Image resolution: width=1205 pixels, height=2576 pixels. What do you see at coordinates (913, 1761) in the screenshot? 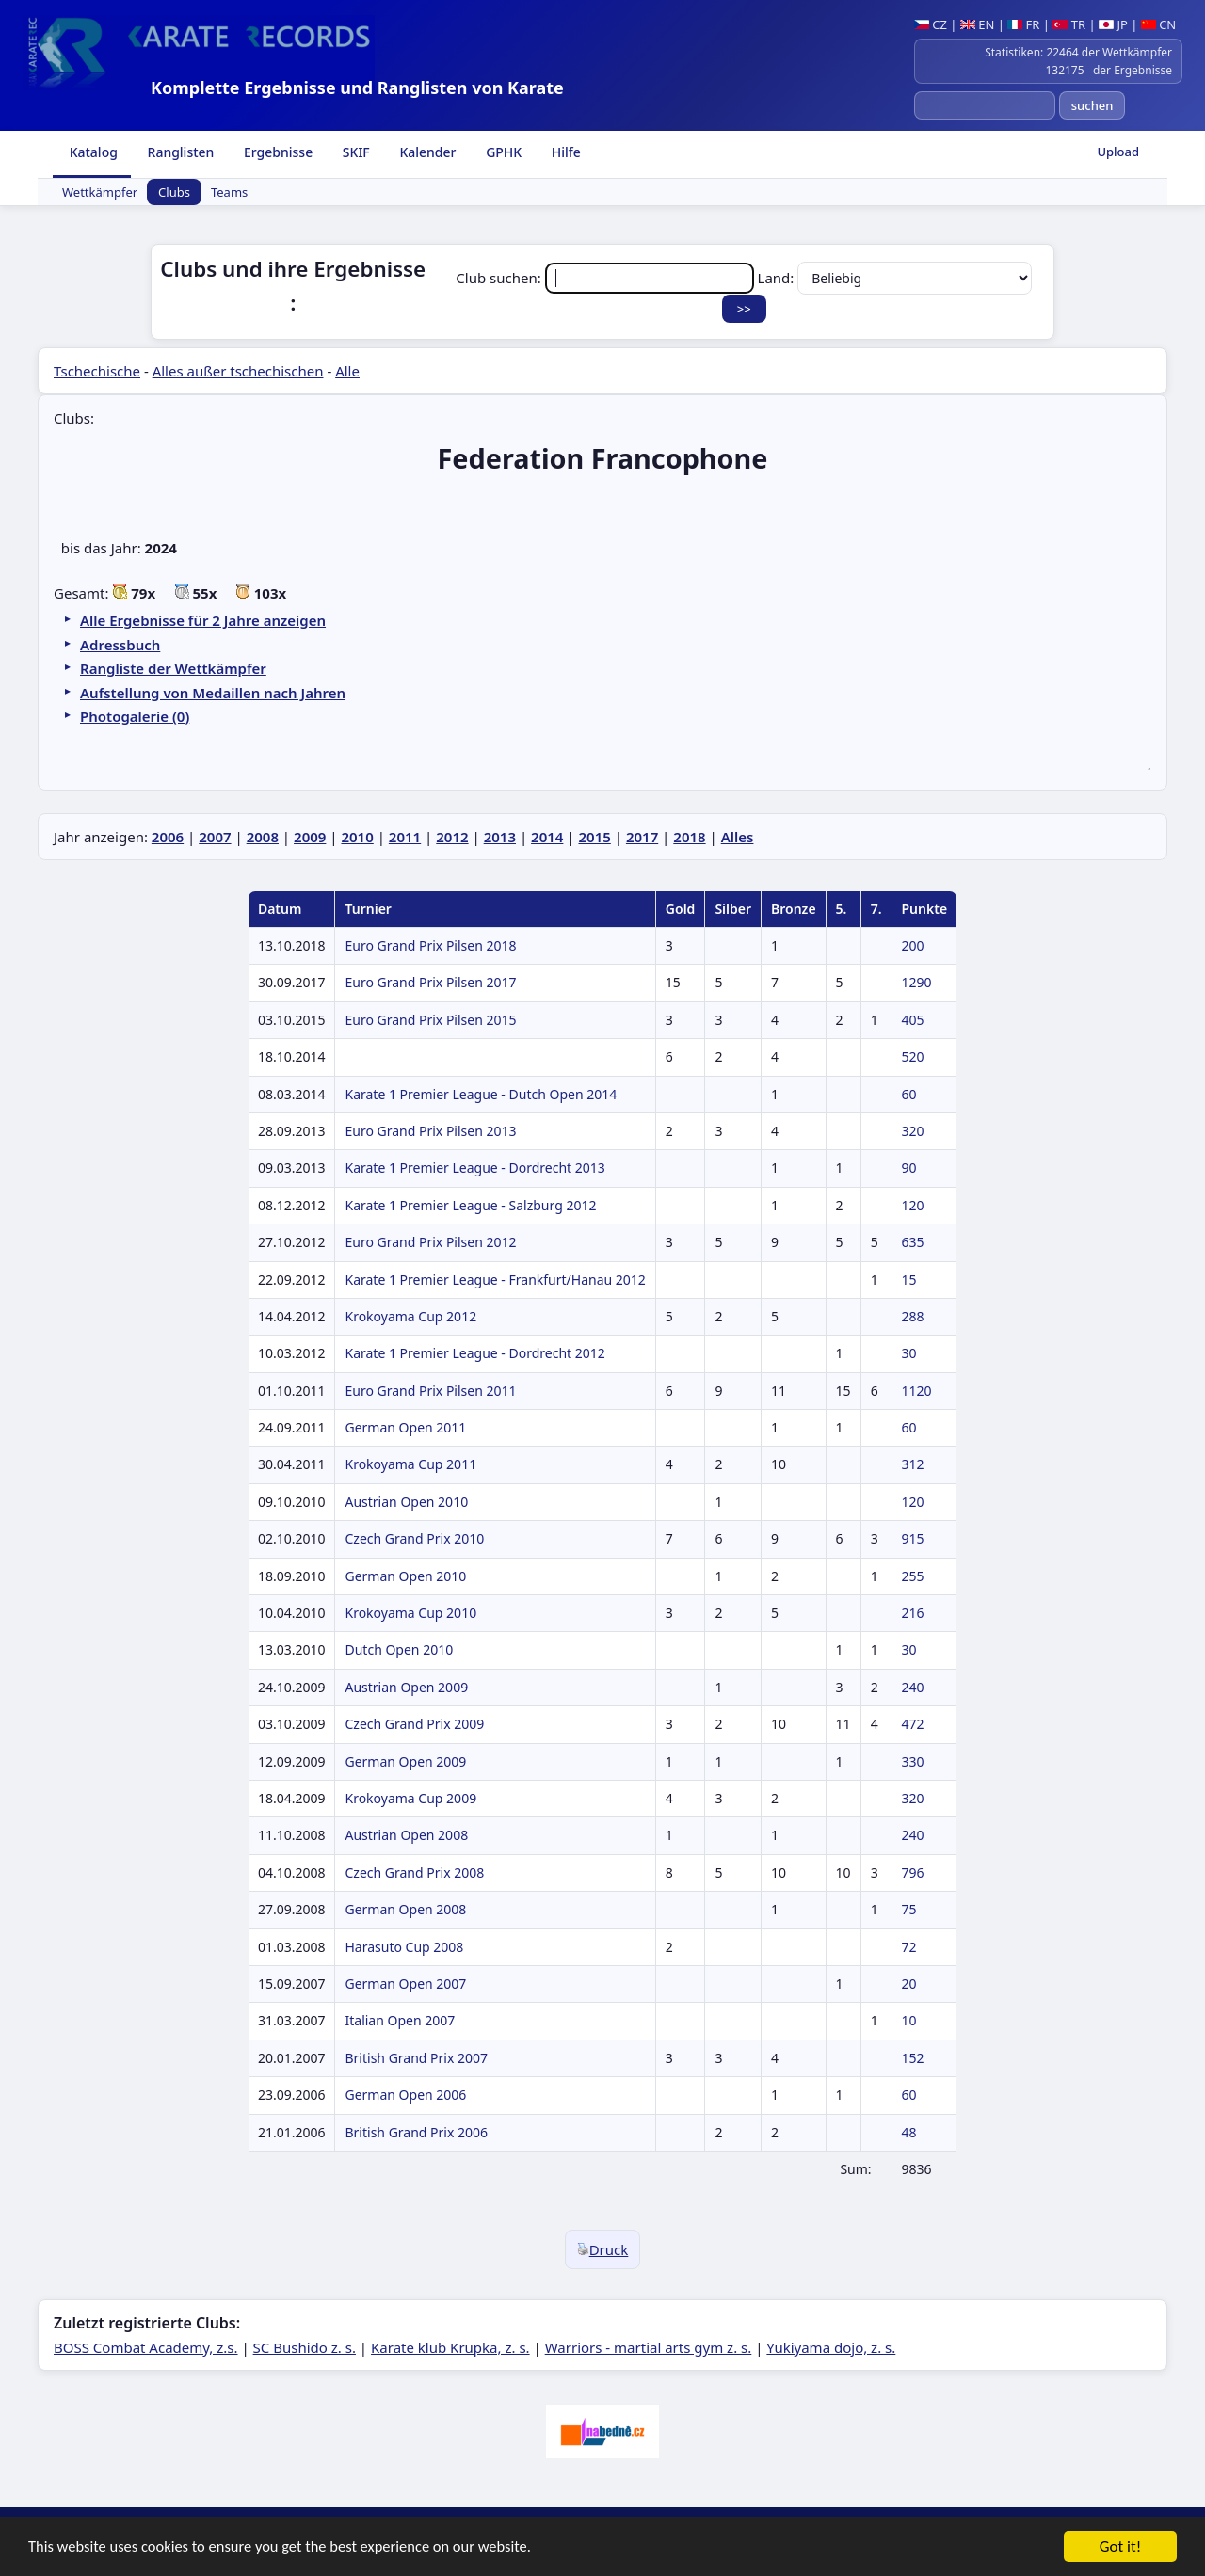
I see `330` at bounding box center [913, 1761].